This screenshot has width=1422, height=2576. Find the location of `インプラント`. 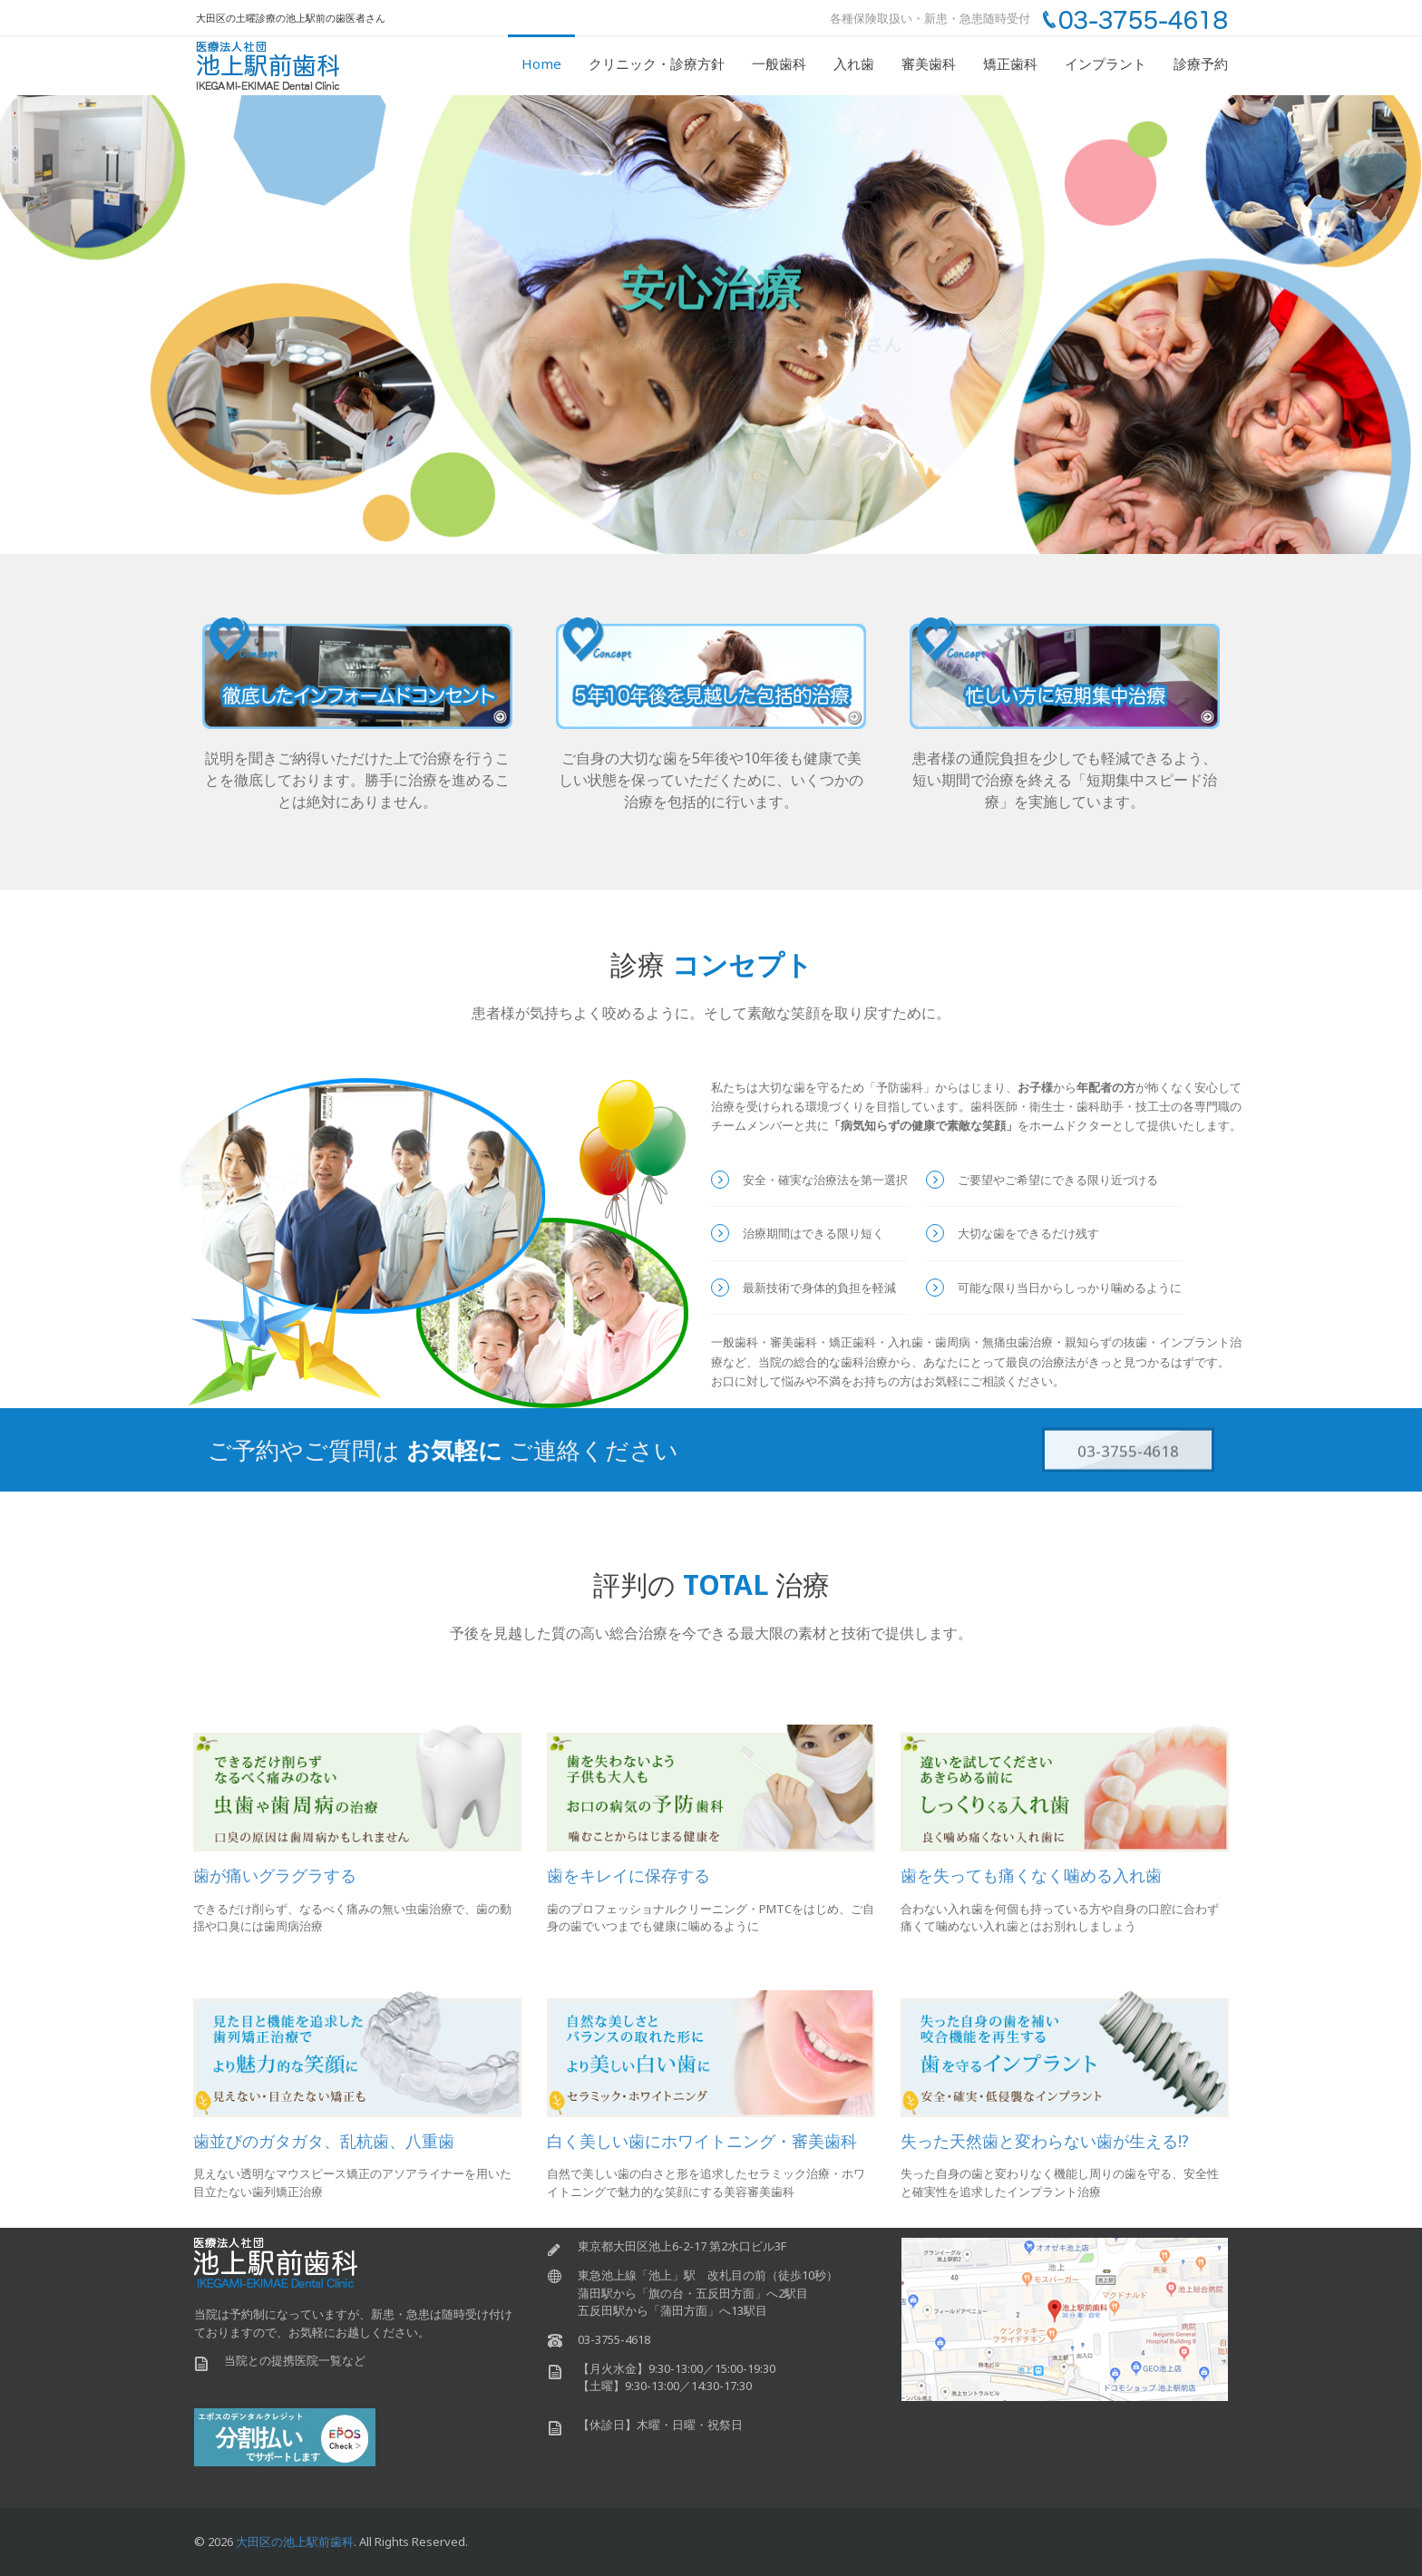

インプラント is located at coordinates (1105, 63).